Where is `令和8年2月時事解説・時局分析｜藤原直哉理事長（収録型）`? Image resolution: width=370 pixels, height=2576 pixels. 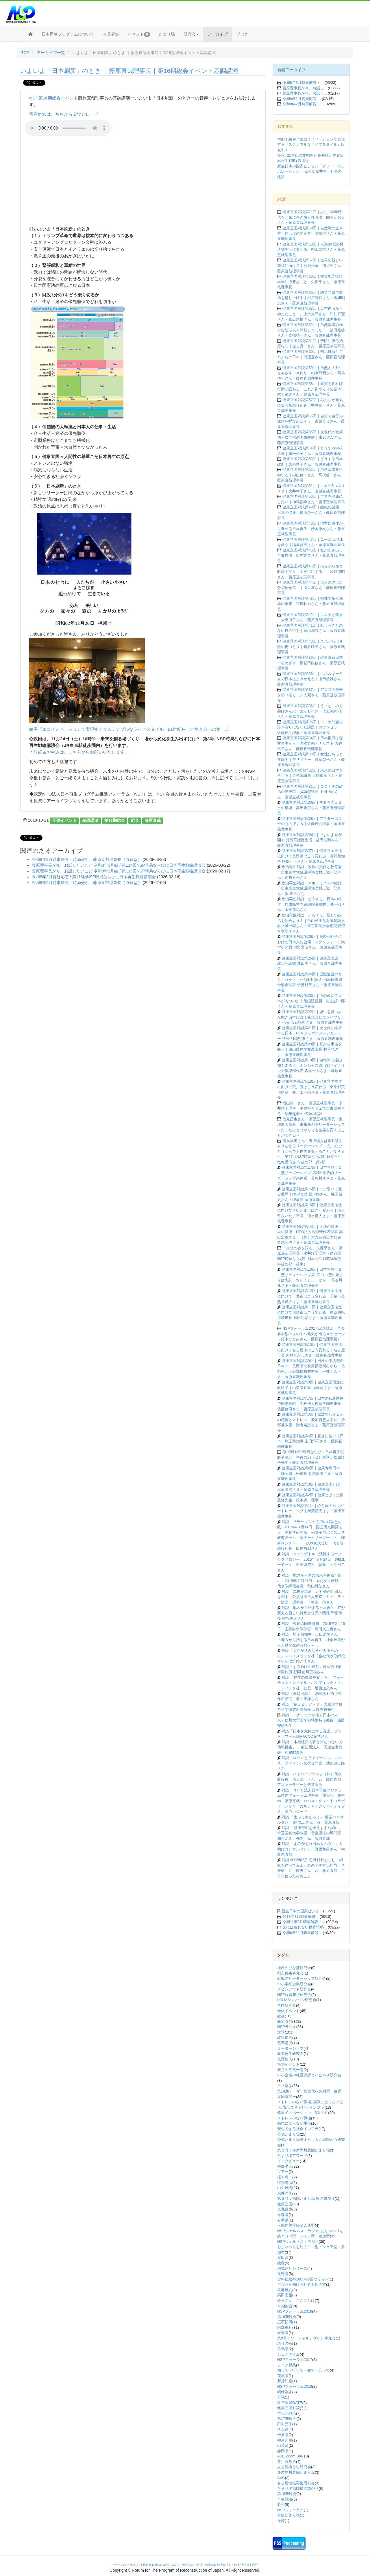
令和8年2月時事解説・時局分析｜藤原直哉理事長（収録型） is located at coordinates (87, 882).